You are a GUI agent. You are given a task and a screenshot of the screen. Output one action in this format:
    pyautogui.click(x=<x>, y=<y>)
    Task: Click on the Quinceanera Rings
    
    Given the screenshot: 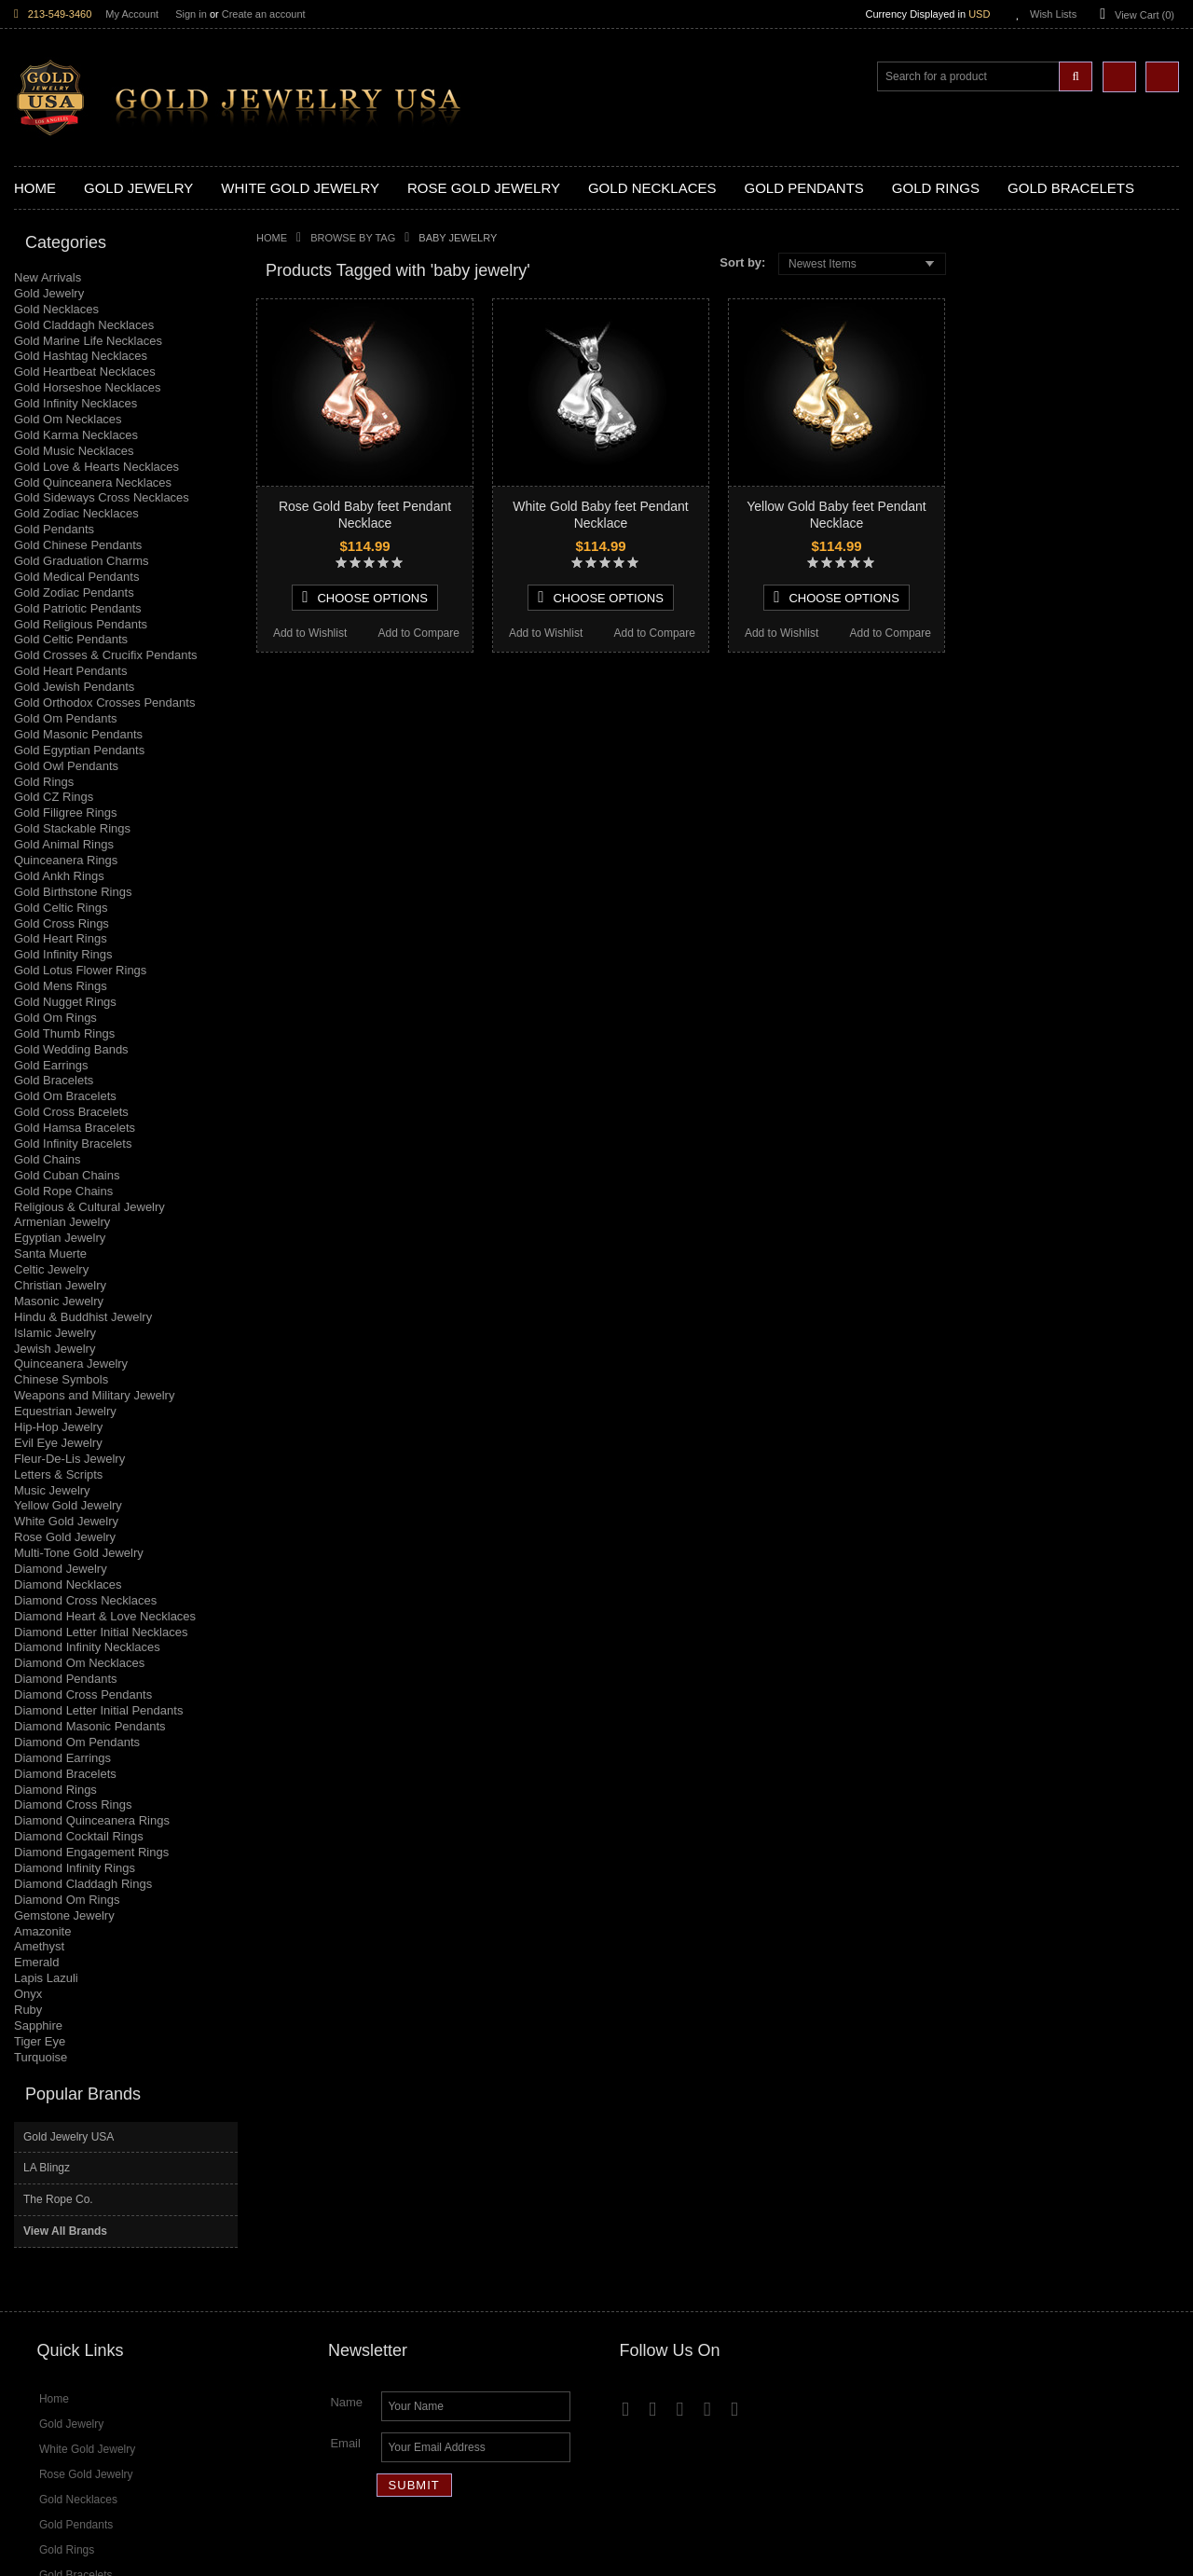 What is the action you would take?
    pyautogui.click(x=65, y=860)
    